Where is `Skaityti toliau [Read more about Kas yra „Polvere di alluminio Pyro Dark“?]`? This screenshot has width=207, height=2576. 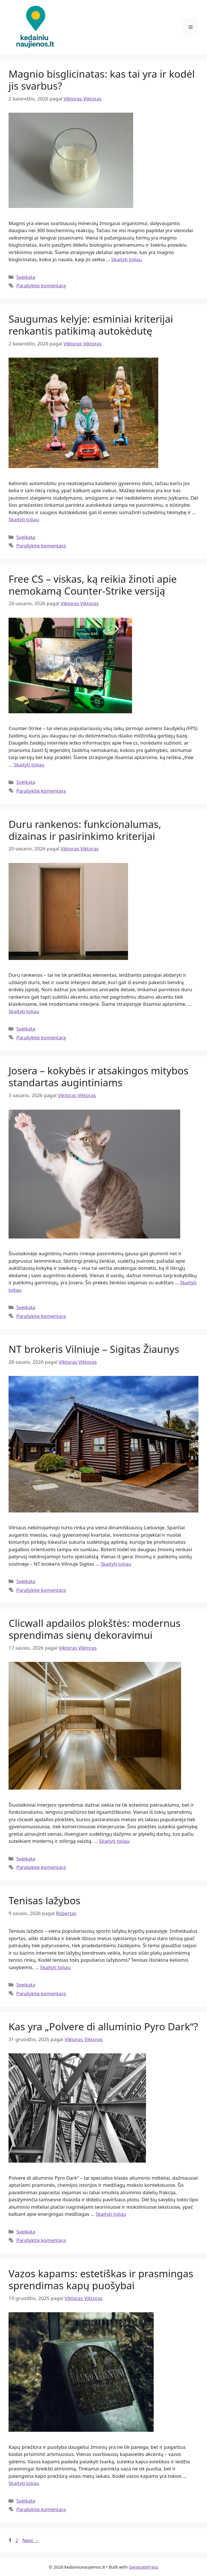 Skaityti toliau [Read more about Kas yra „Polvere di alluminio Pyro Dark“?] is located at coordinates (111, 2214).